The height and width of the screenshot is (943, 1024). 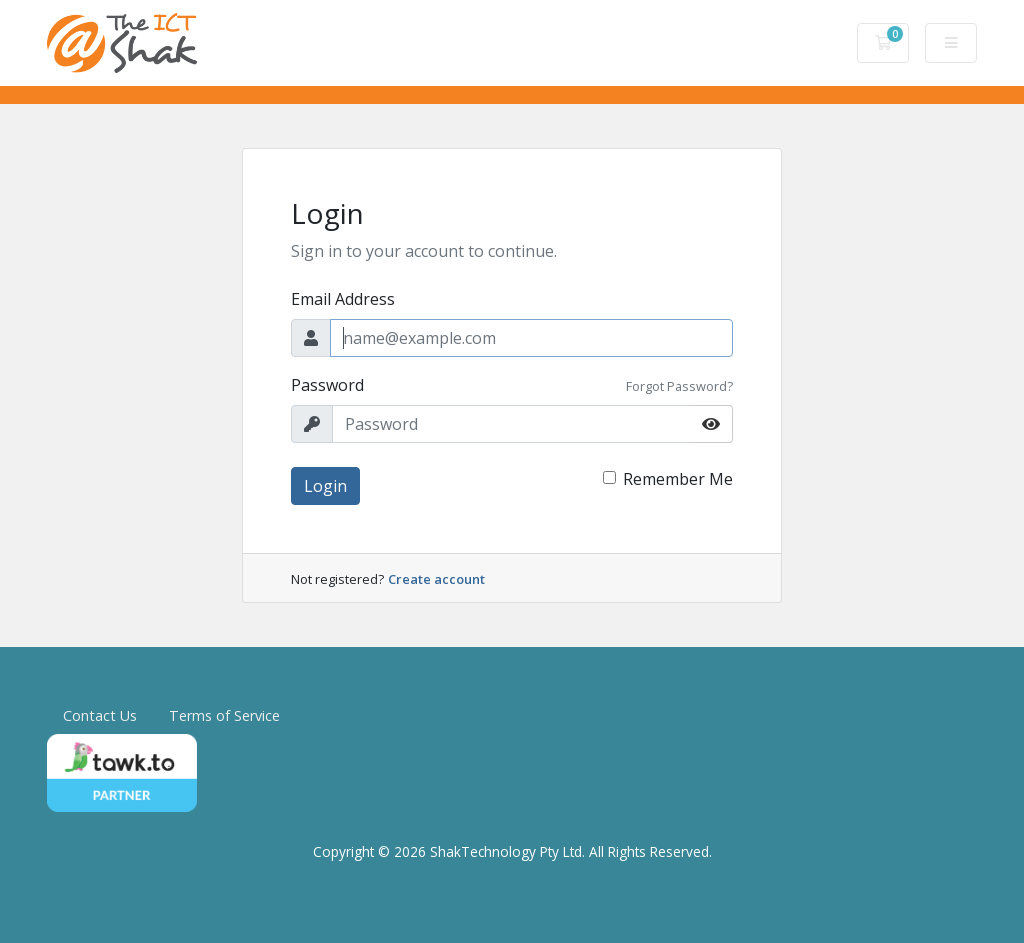 I want to click on Contact Us, so click(x=100, y=715).